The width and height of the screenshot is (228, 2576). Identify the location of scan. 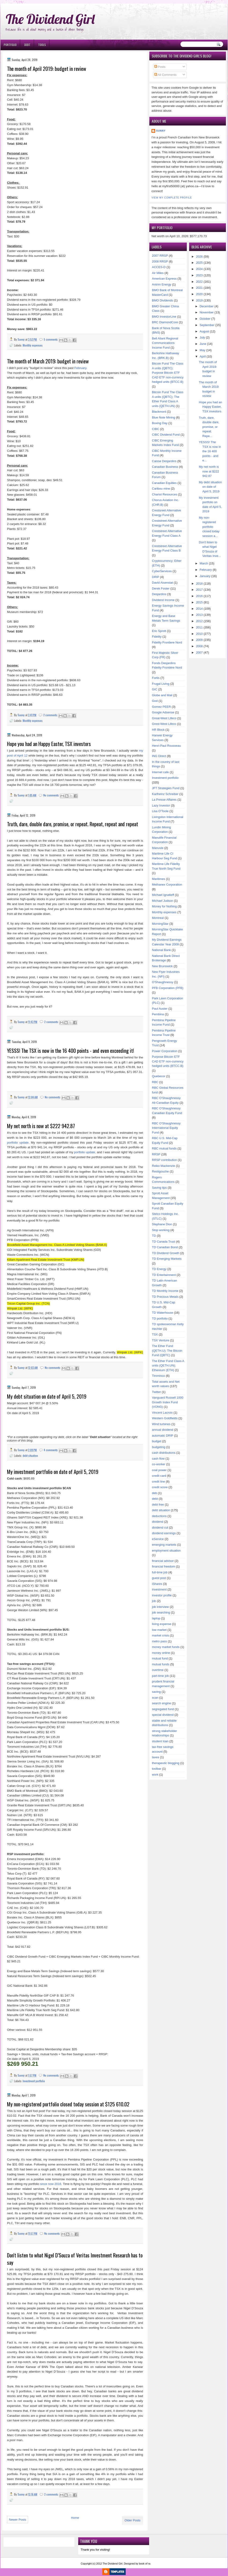
(155, 1697).